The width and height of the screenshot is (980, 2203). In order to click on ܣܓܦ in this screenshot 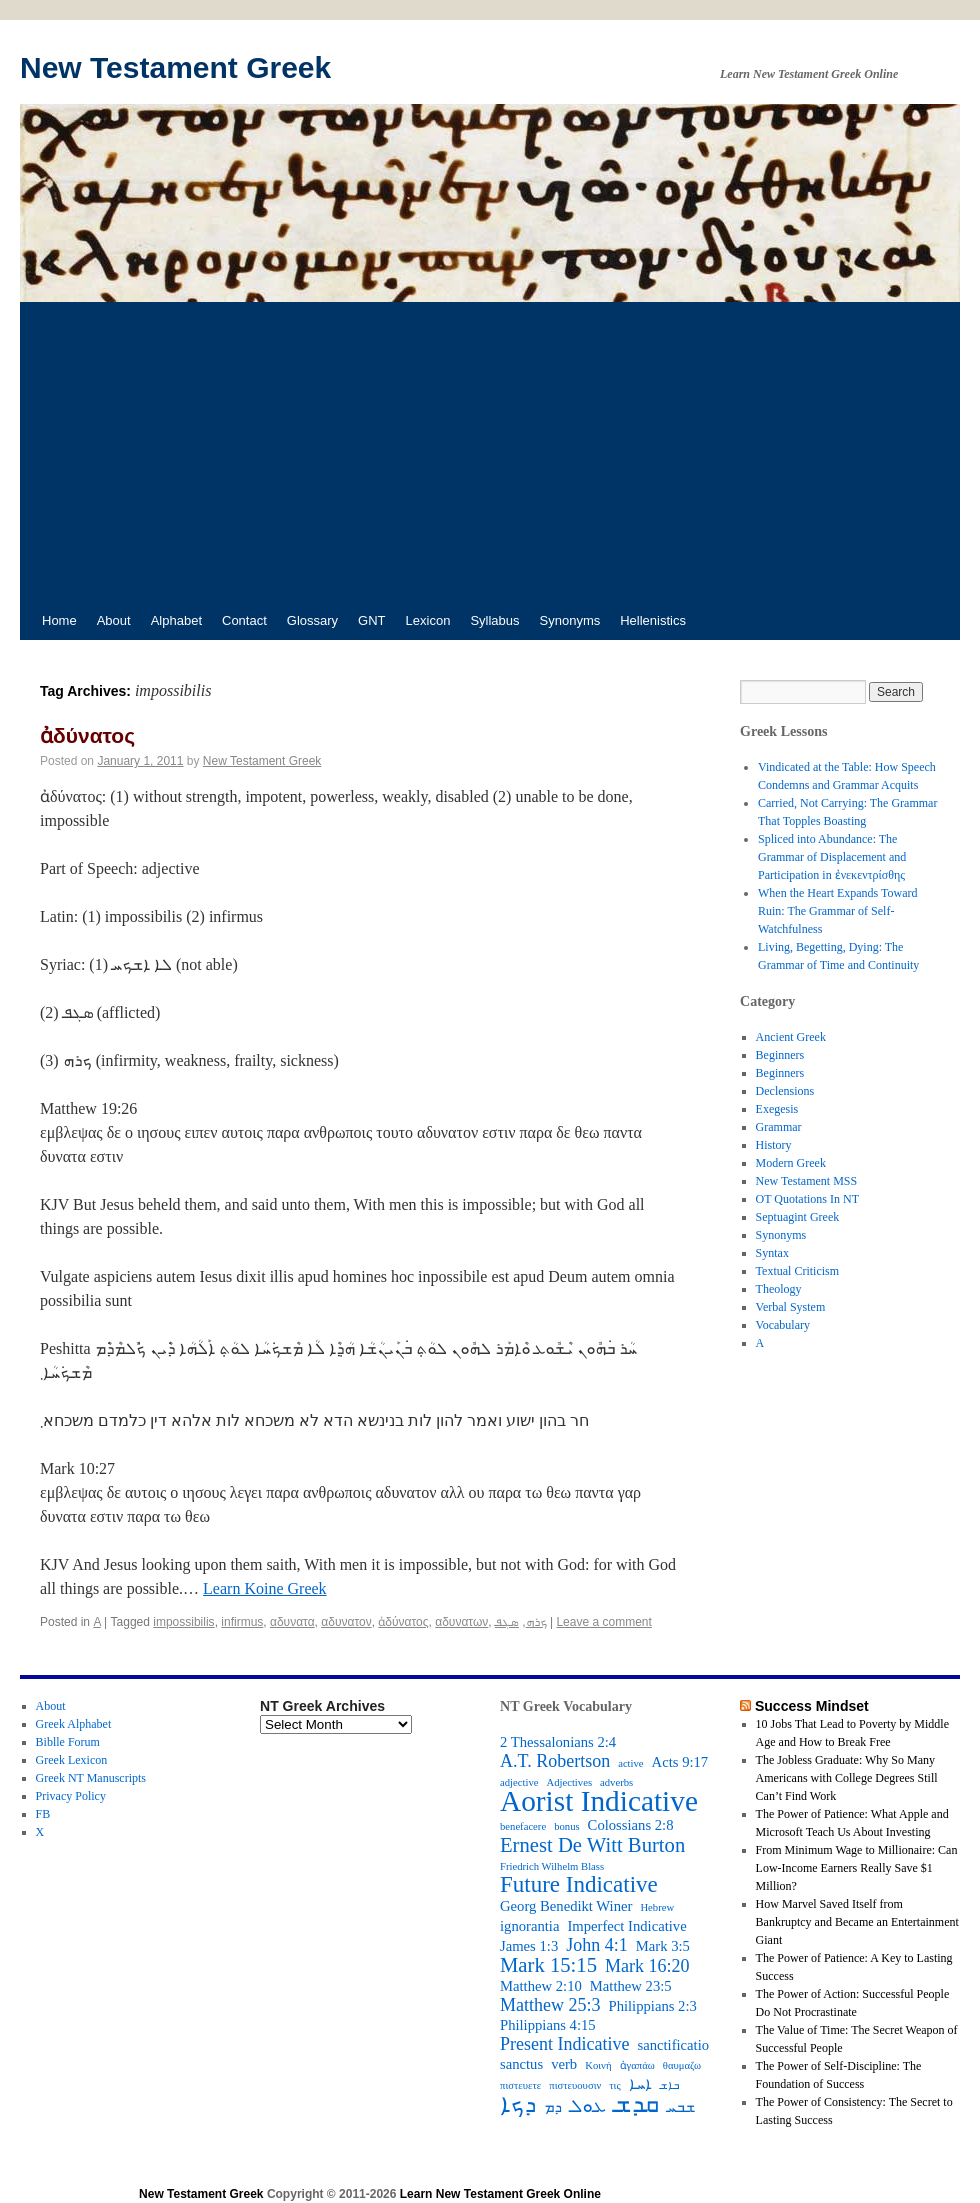, I will do `click(507, 1622)`.